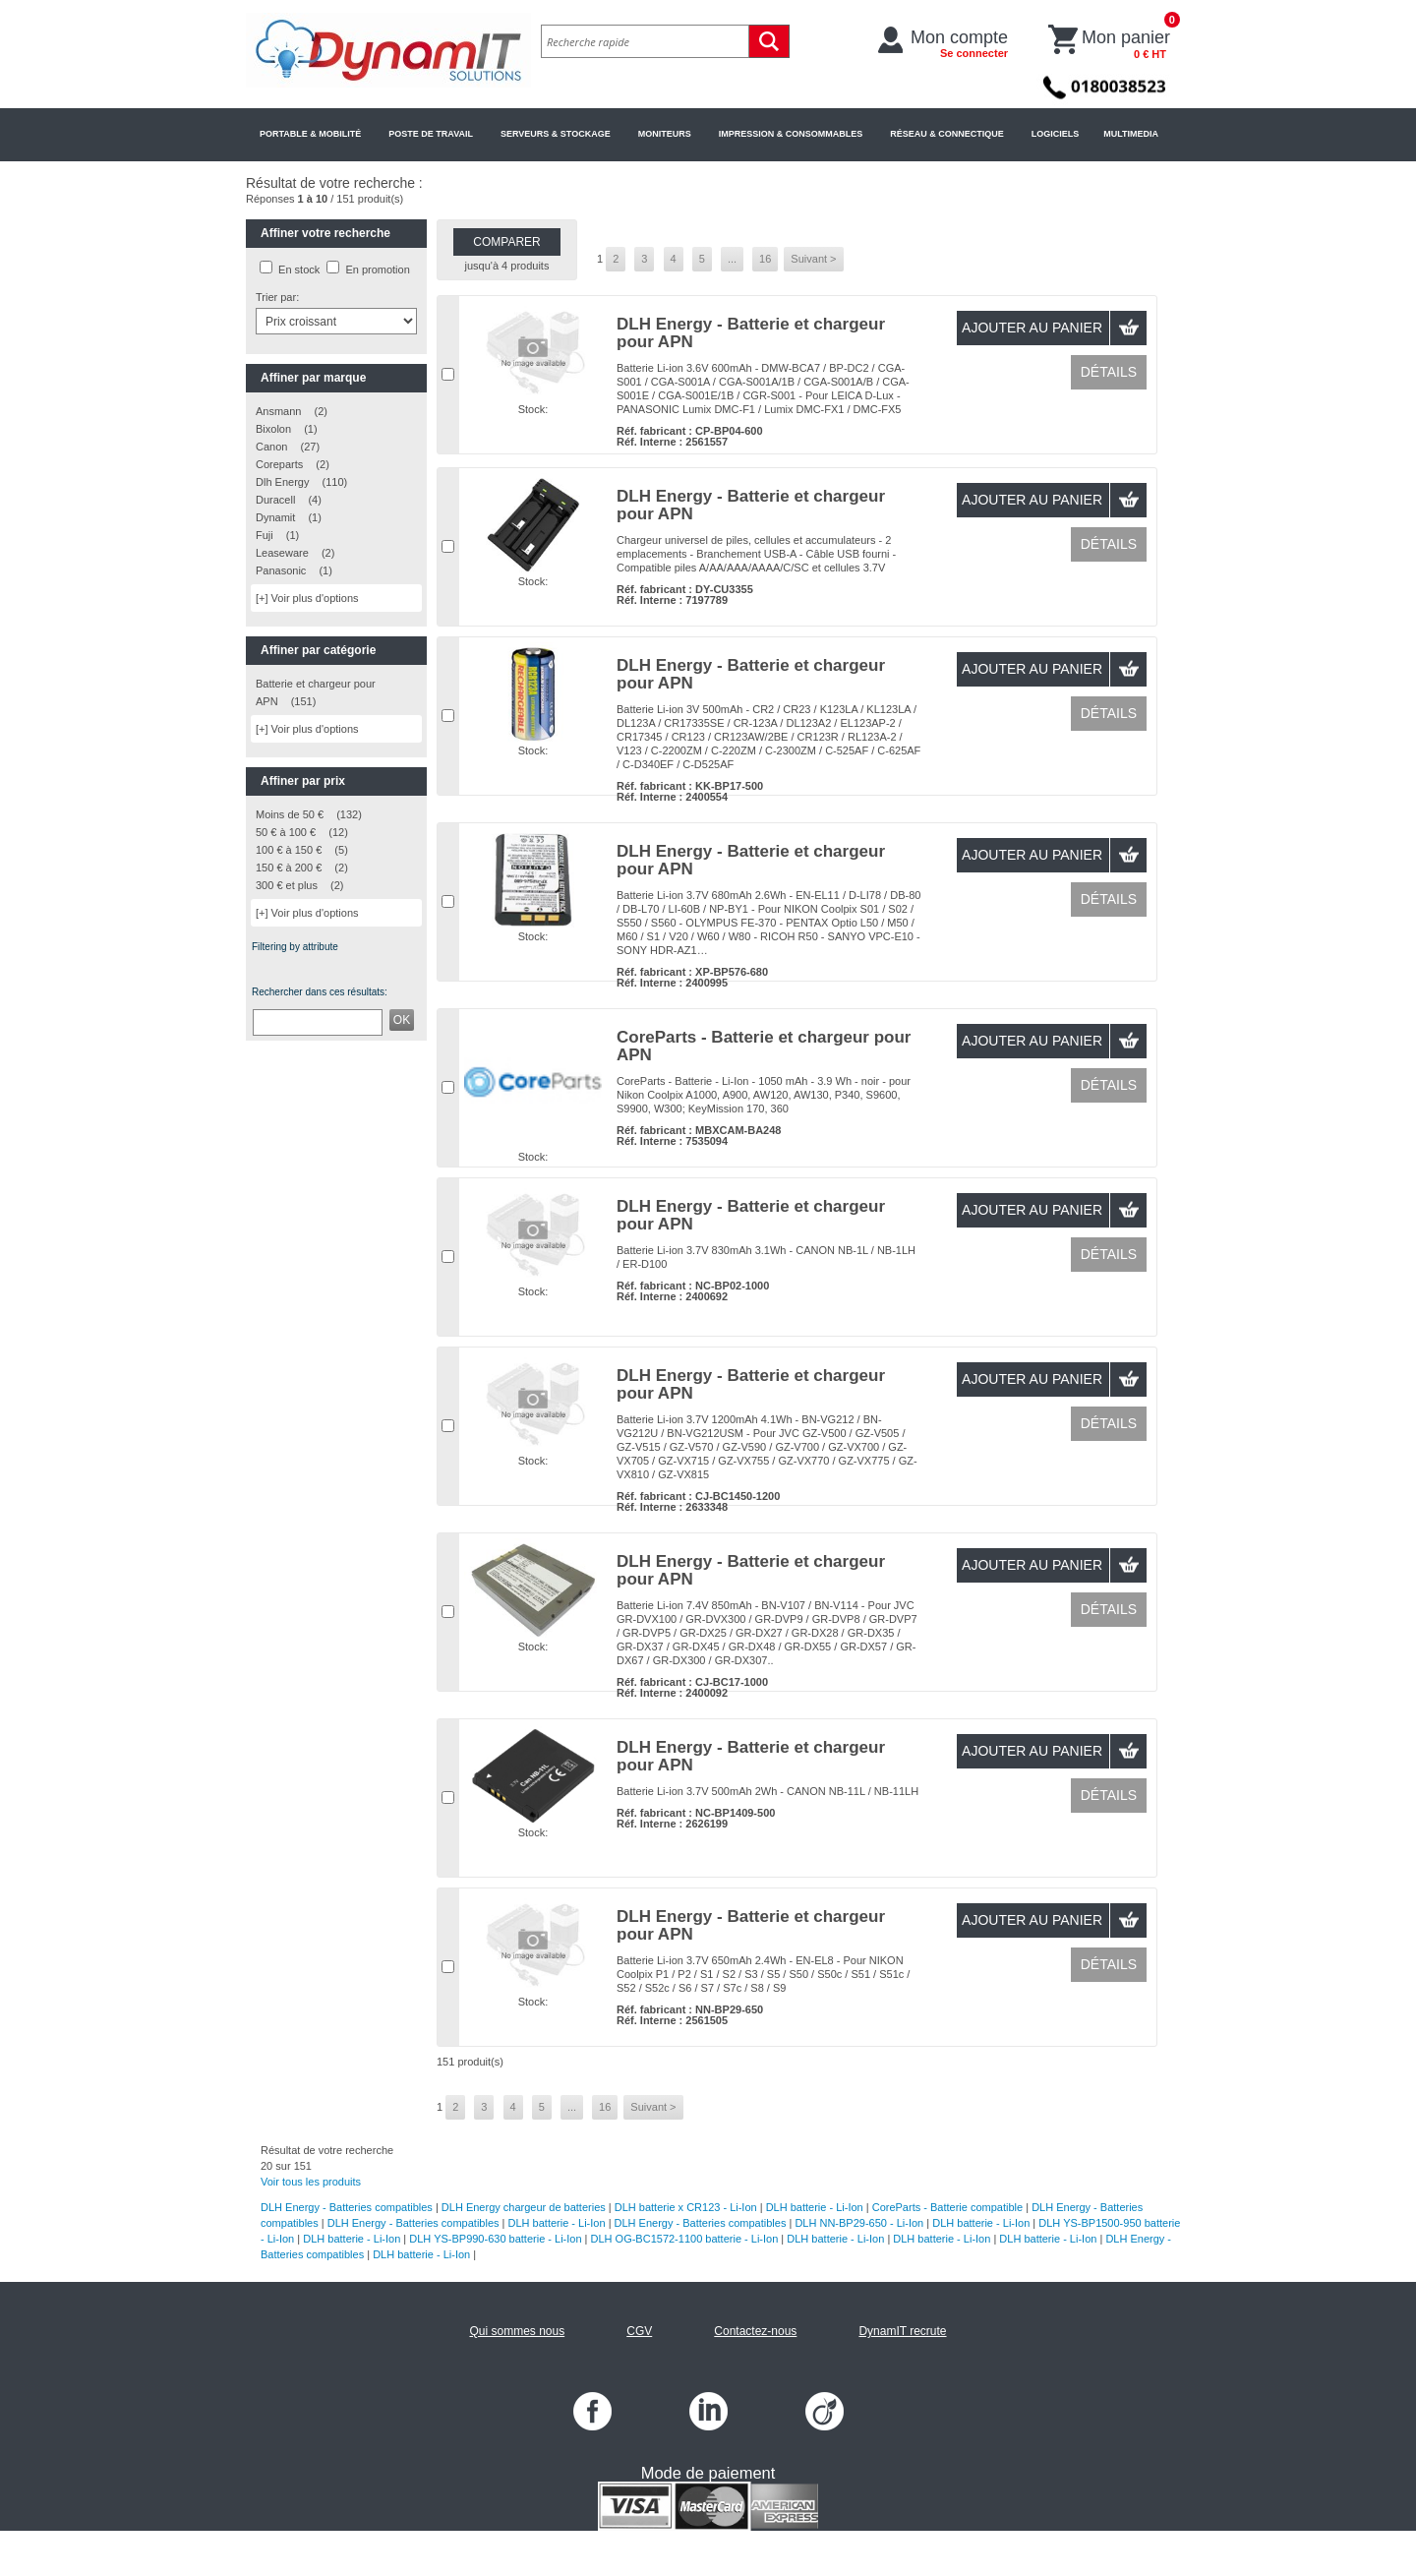  Describe the element at coordinates (495, 2239) in the screenshot. I see `DLH YS-BP990-630 batterie - Li-Ion` at that location.